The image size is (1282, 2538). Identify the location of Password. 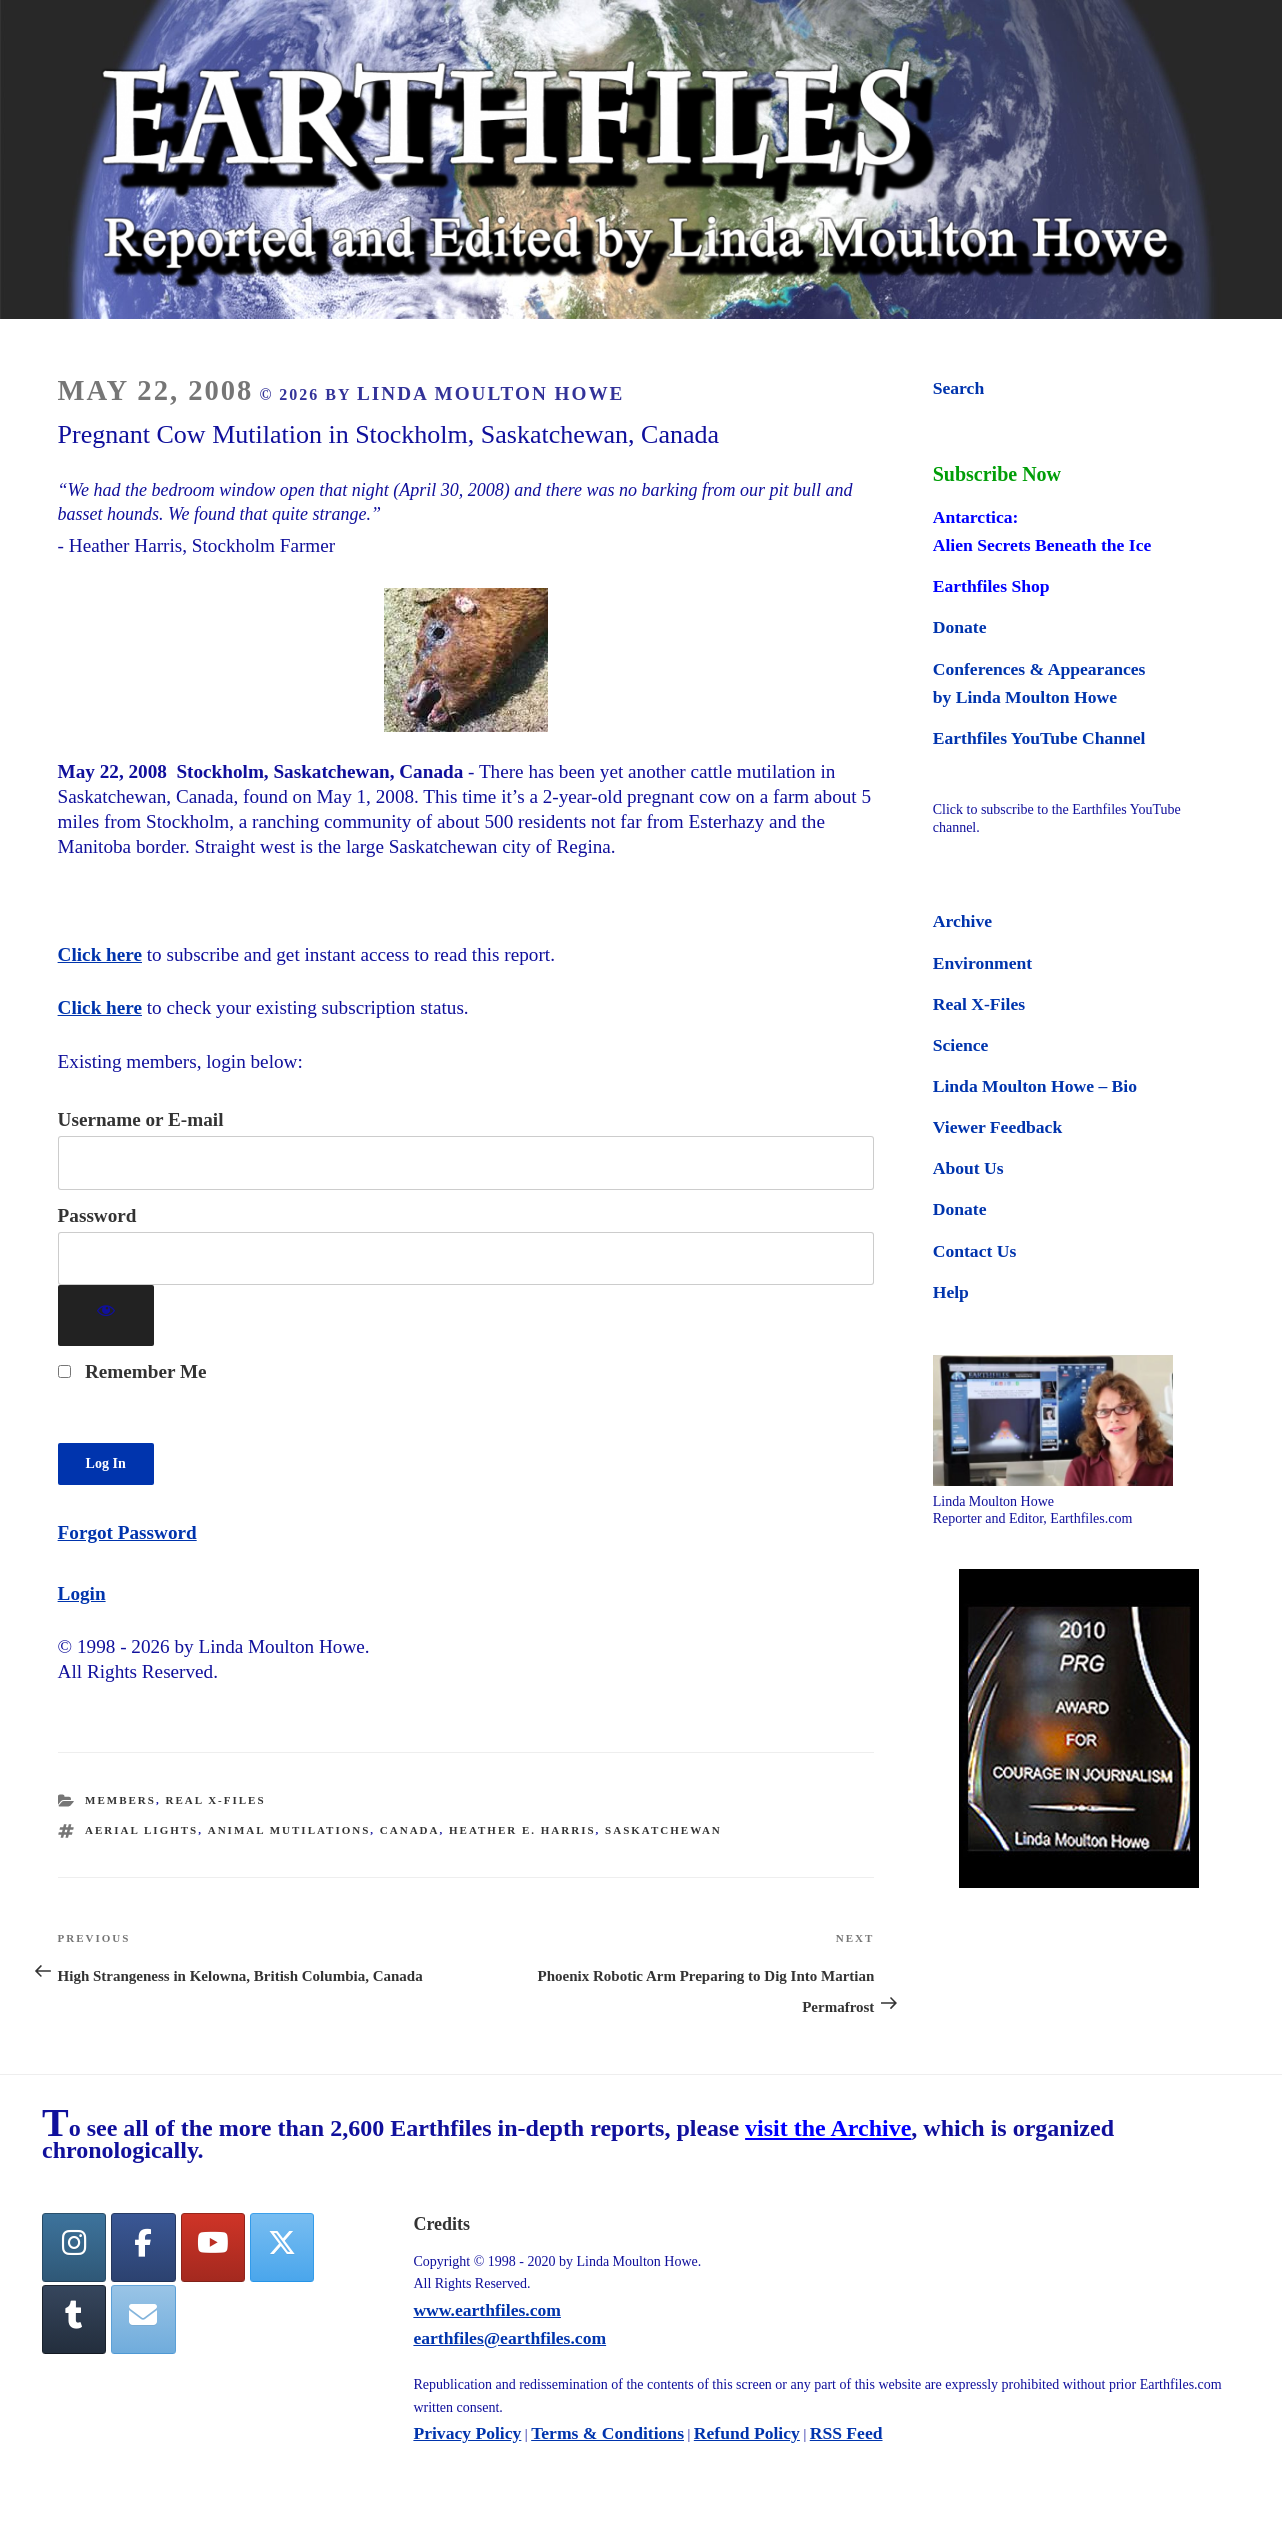
(97, 1215).